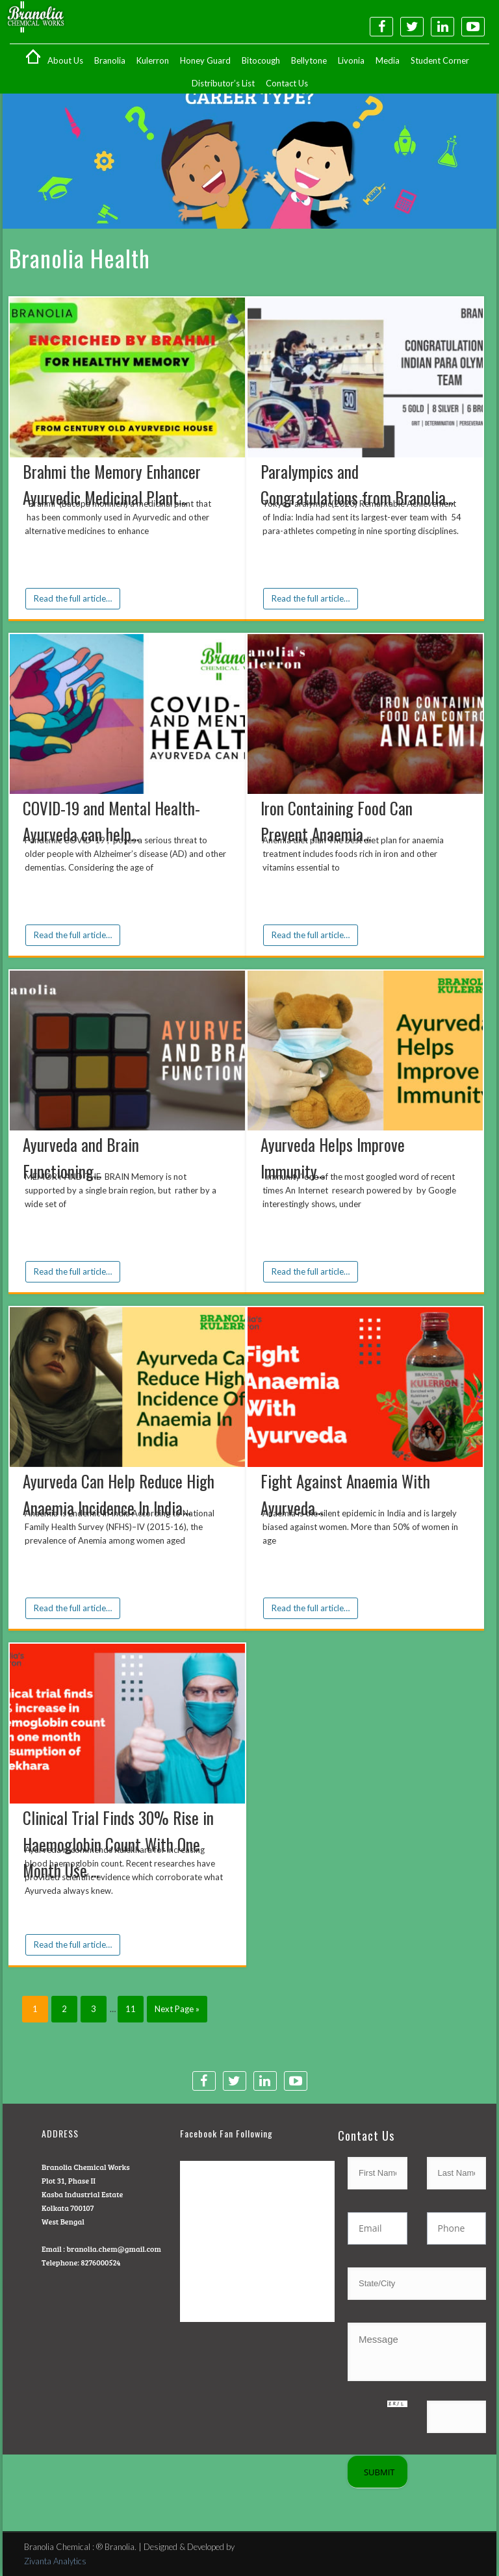 This screenshot has height=2576, width=499. I want to click on Zivanta Analytics, so click(55, 2561).